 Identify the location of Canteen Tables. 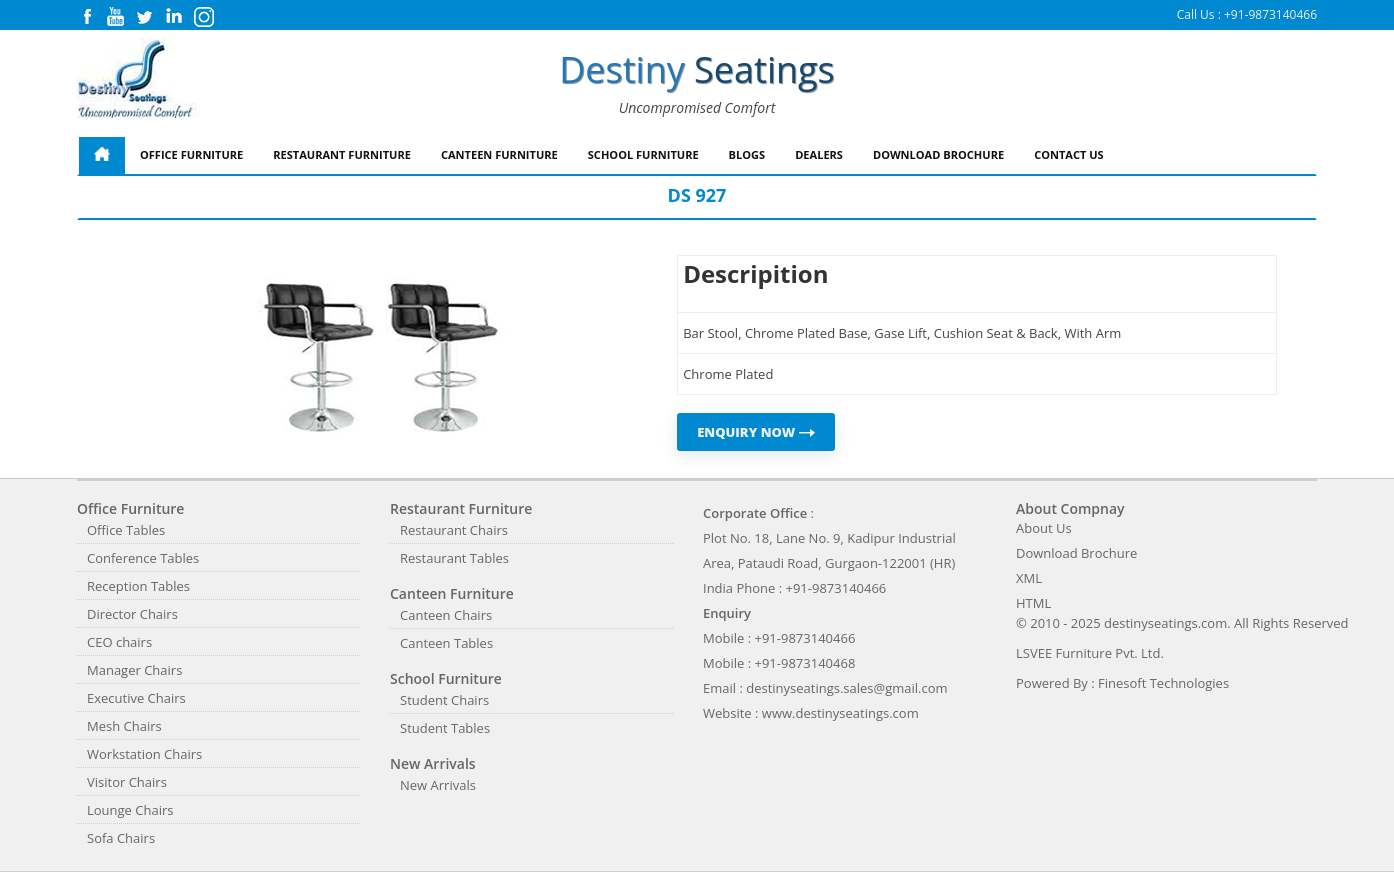
(446, 643).